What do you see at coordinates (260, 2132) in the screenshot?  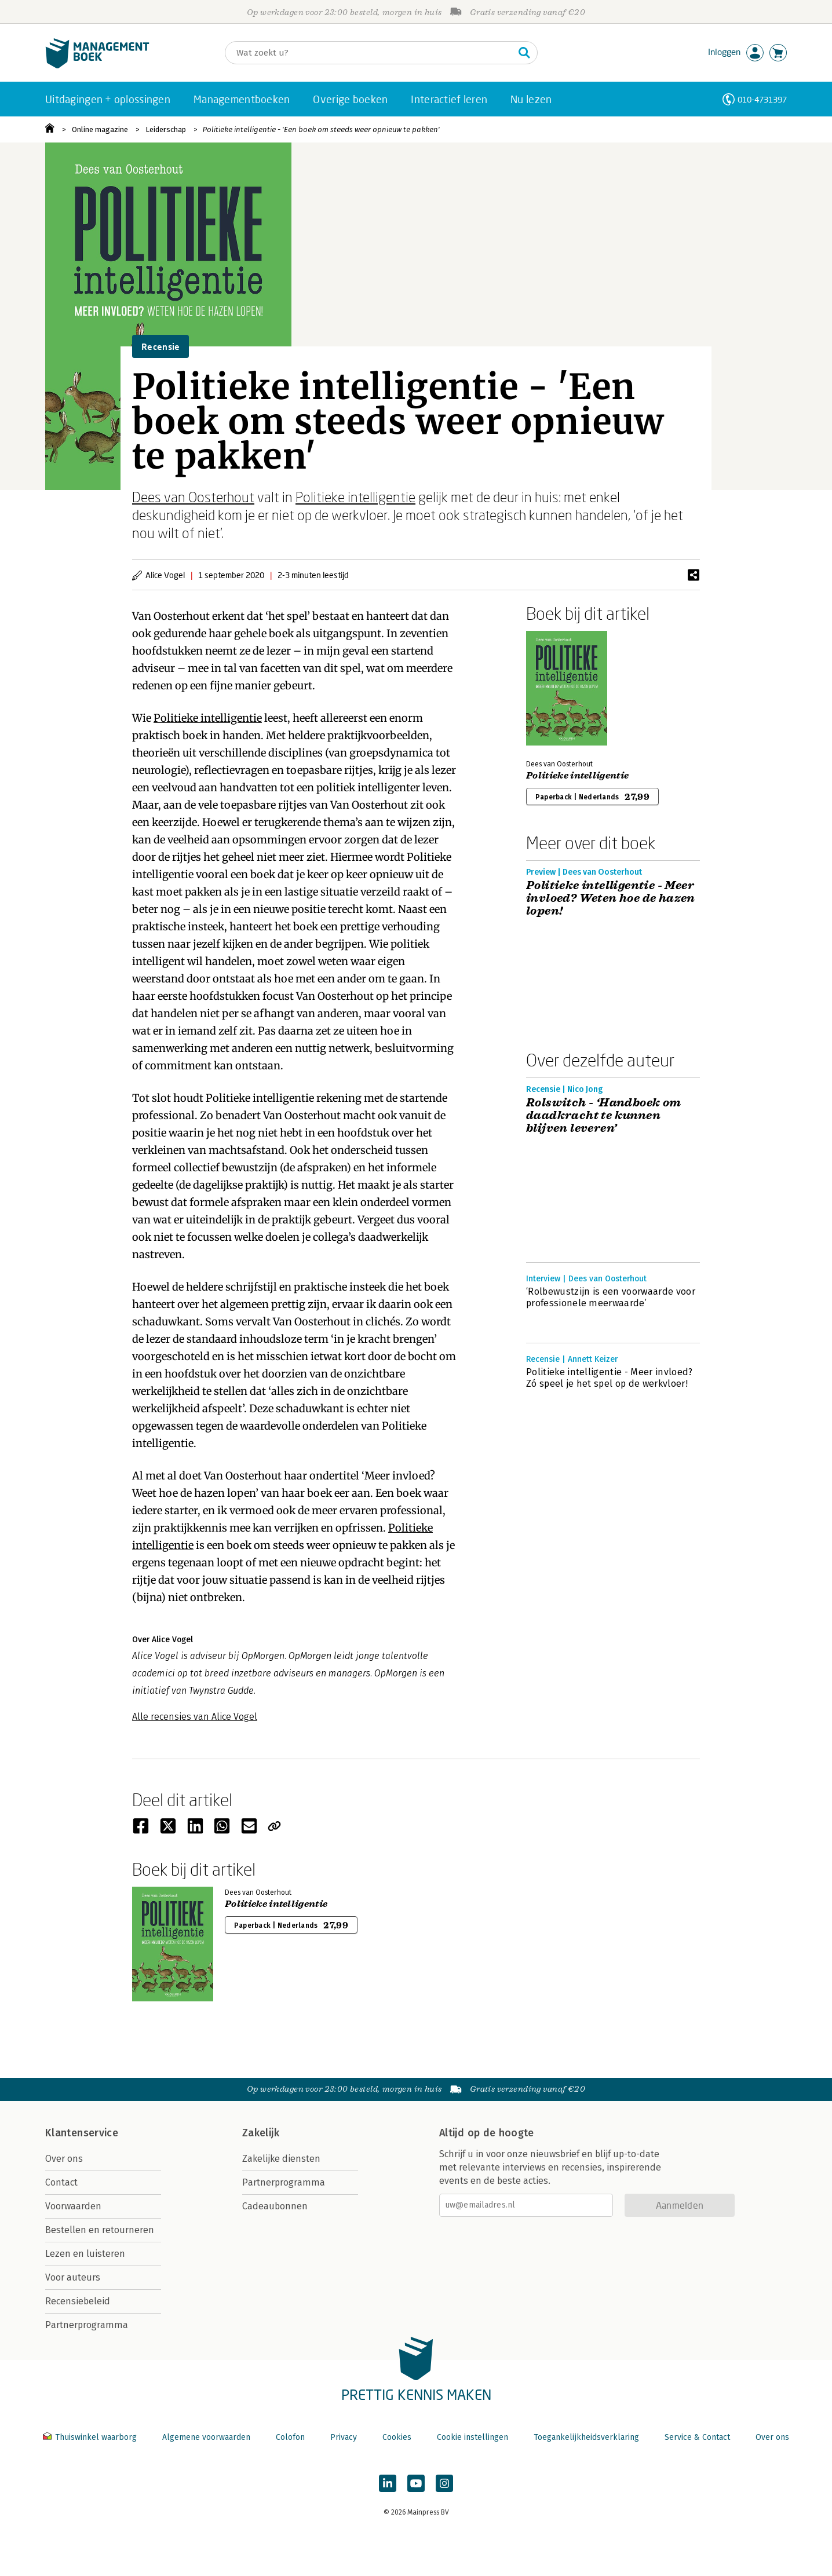 I see `Zakelijk` at bounding box center [260, 2132].